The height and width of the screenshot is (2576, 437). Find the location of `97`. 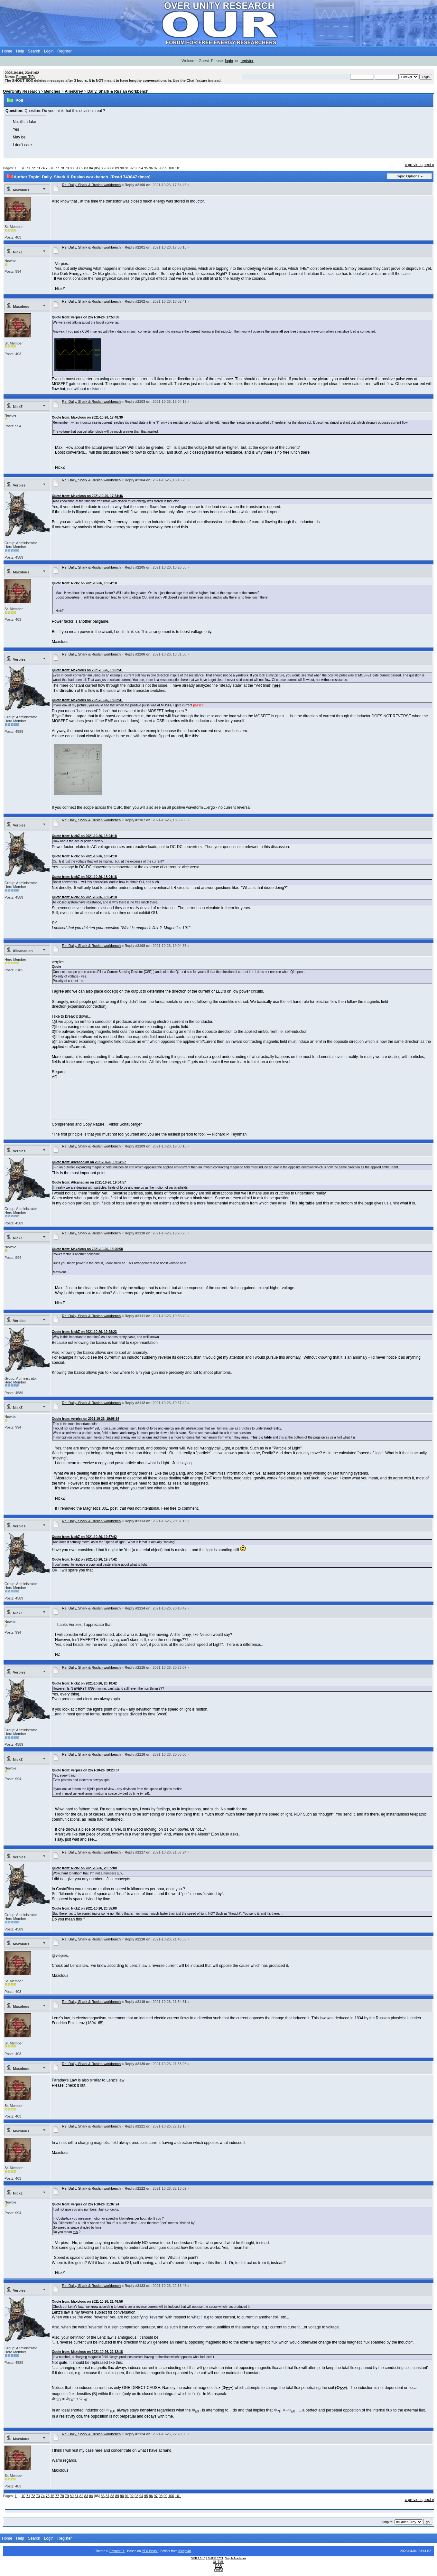

97 is located at coordinates (156, 168).